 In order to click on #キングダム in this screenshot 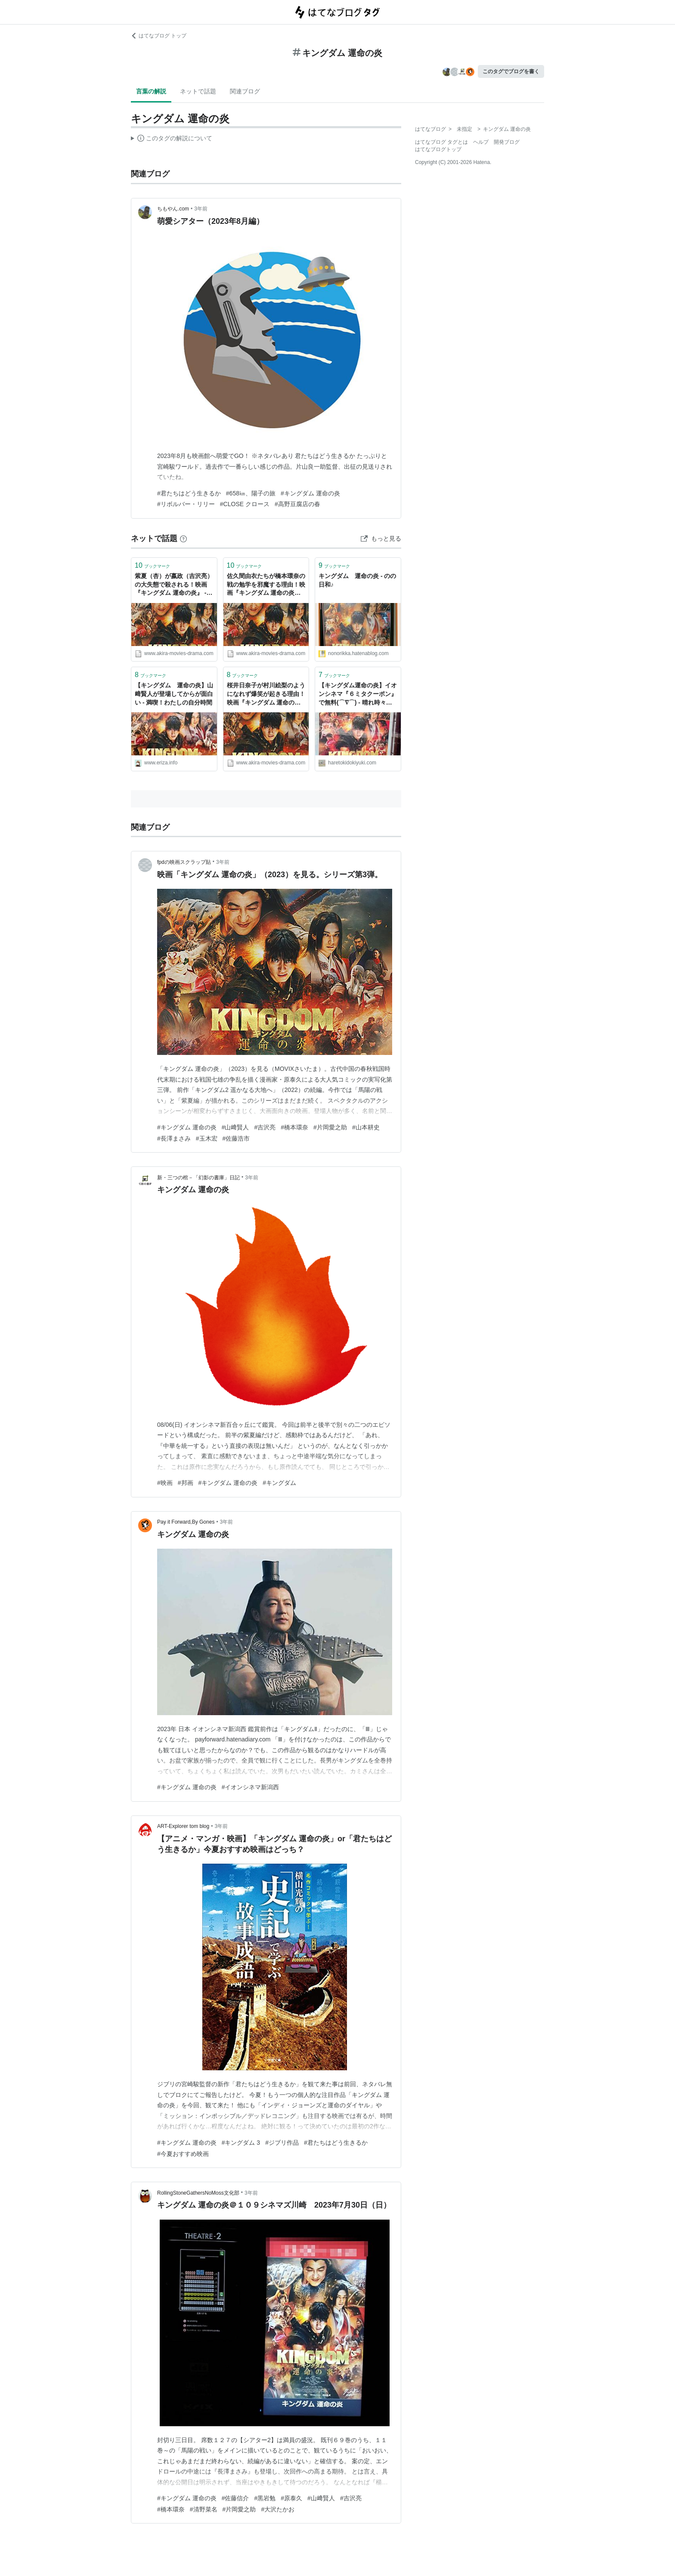, I will do `click(279, 1482)`.